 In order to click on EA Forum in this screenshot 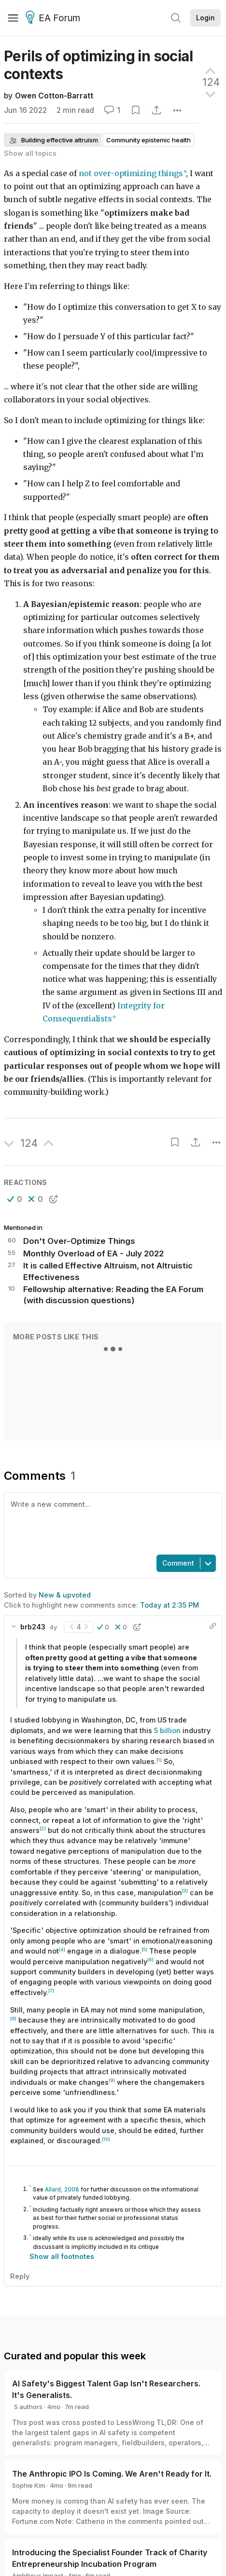, I will do `click(54, 18)`.